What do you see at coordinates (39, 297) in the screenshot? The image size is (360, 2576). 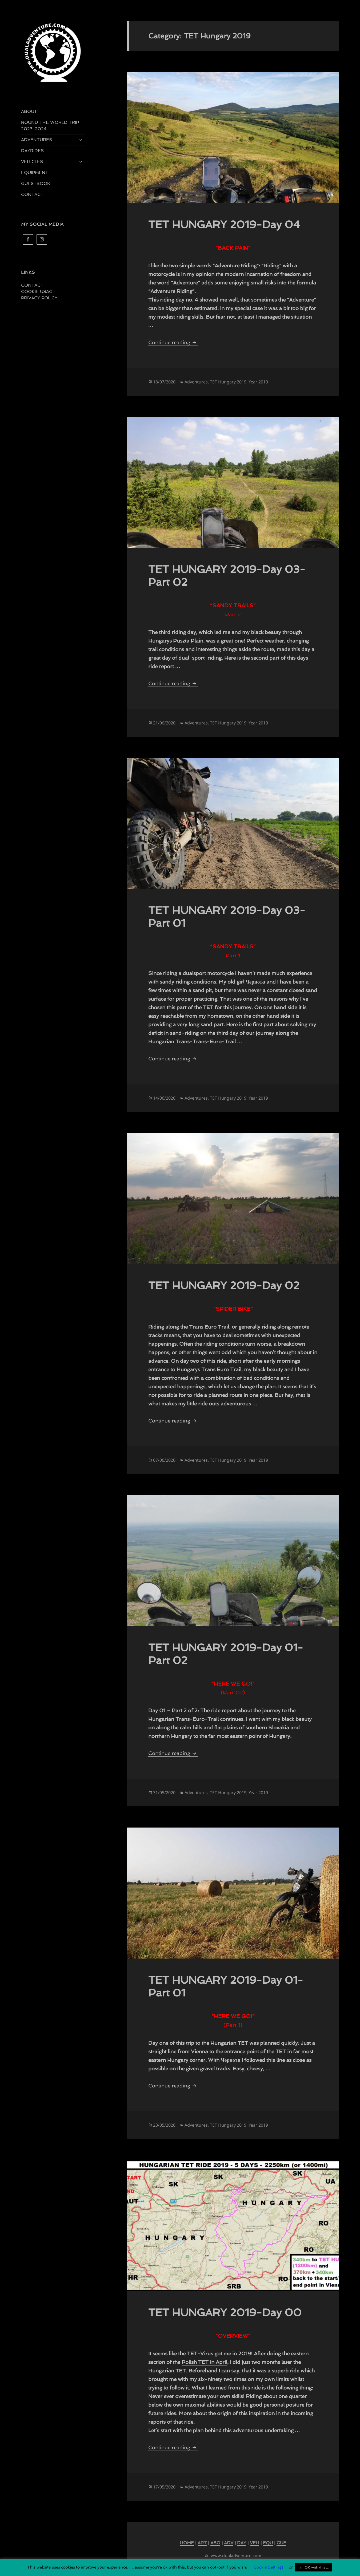 I see `PRIVACY POLICY` at bounding box center [39, 297].